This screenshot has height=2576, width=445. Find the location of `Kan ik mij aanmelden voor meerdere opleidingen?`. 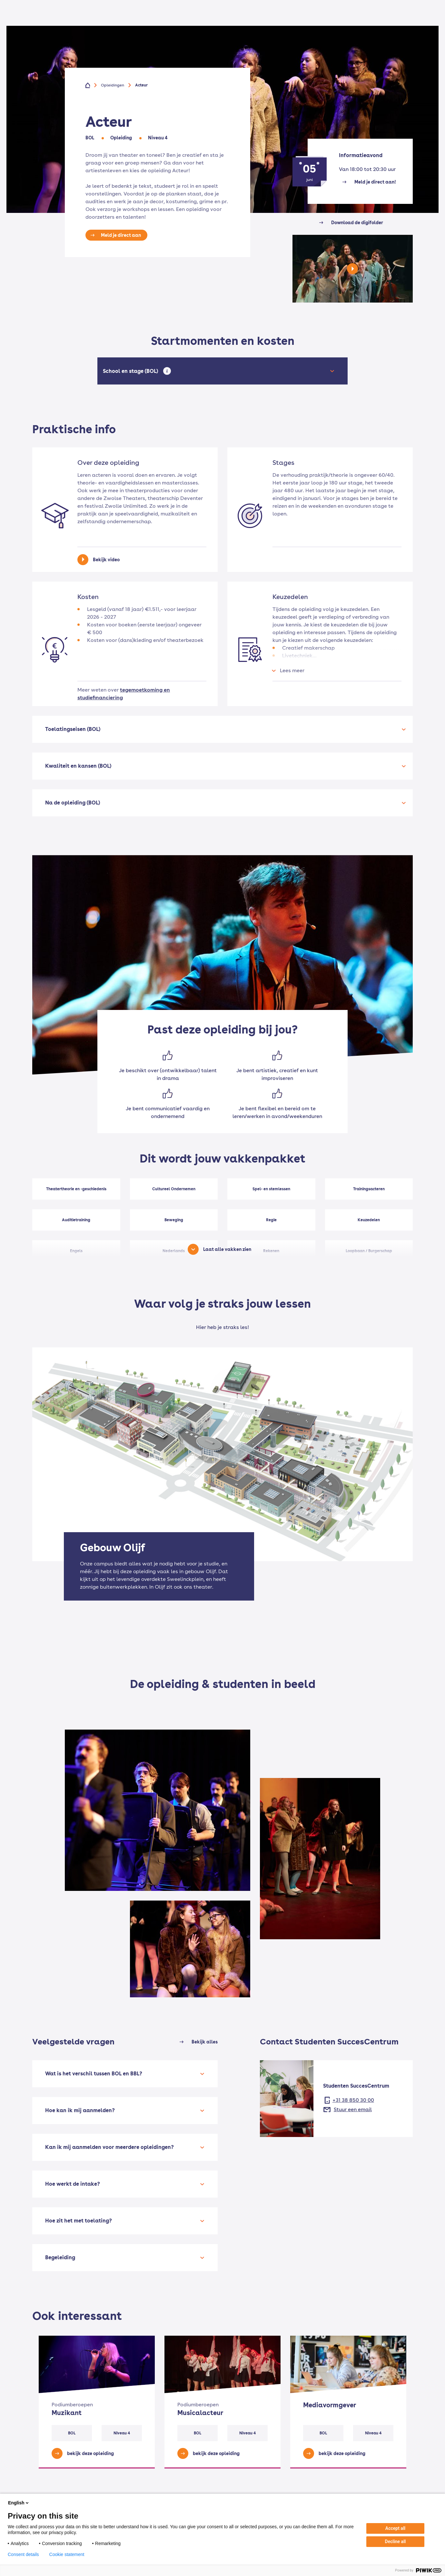

Kan ik mij aanmelden voor meerdere opleidingen? is located at coordinates (109, 2147).